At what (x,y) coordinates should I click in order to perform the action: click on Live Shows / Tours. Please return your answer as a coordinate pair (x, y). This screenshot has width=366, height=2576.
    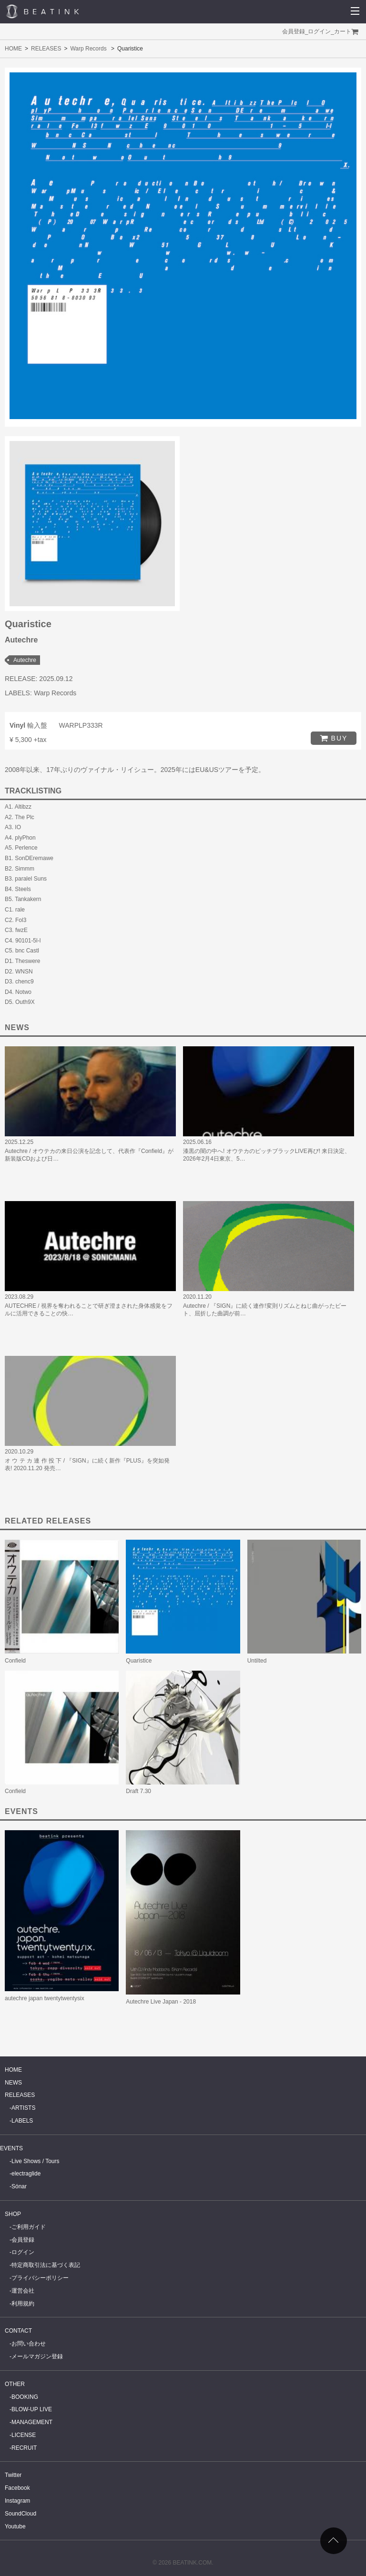
    Looking at the image, I should click on (35, 2161).